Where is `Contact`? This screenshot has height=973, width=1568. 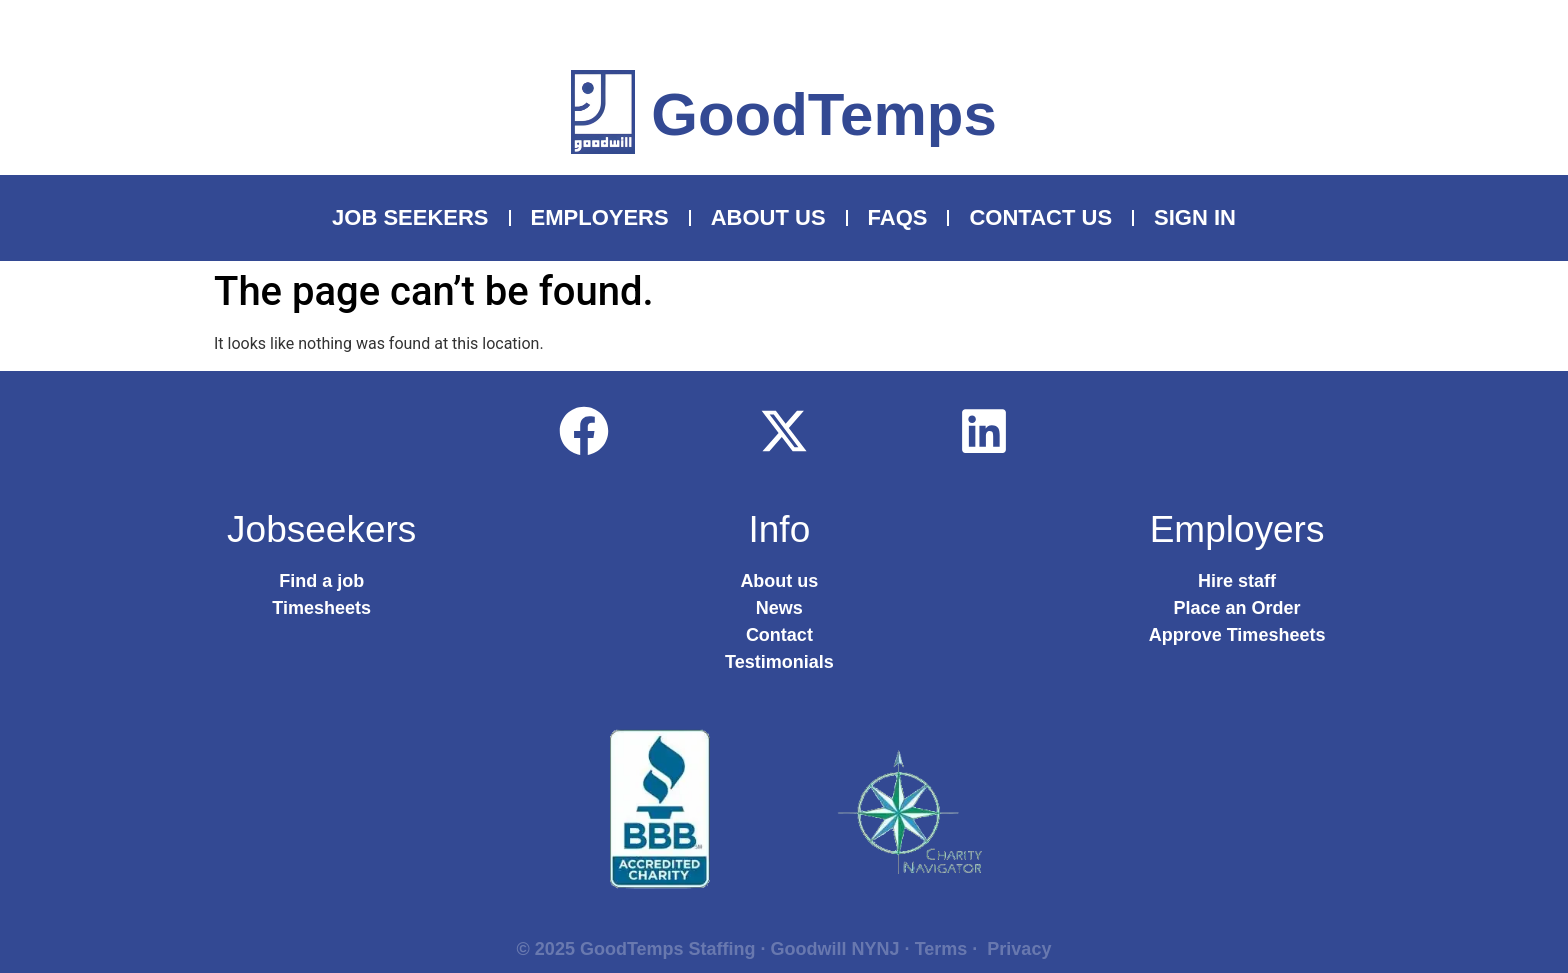 Contact is located at coordinates (779, 635).